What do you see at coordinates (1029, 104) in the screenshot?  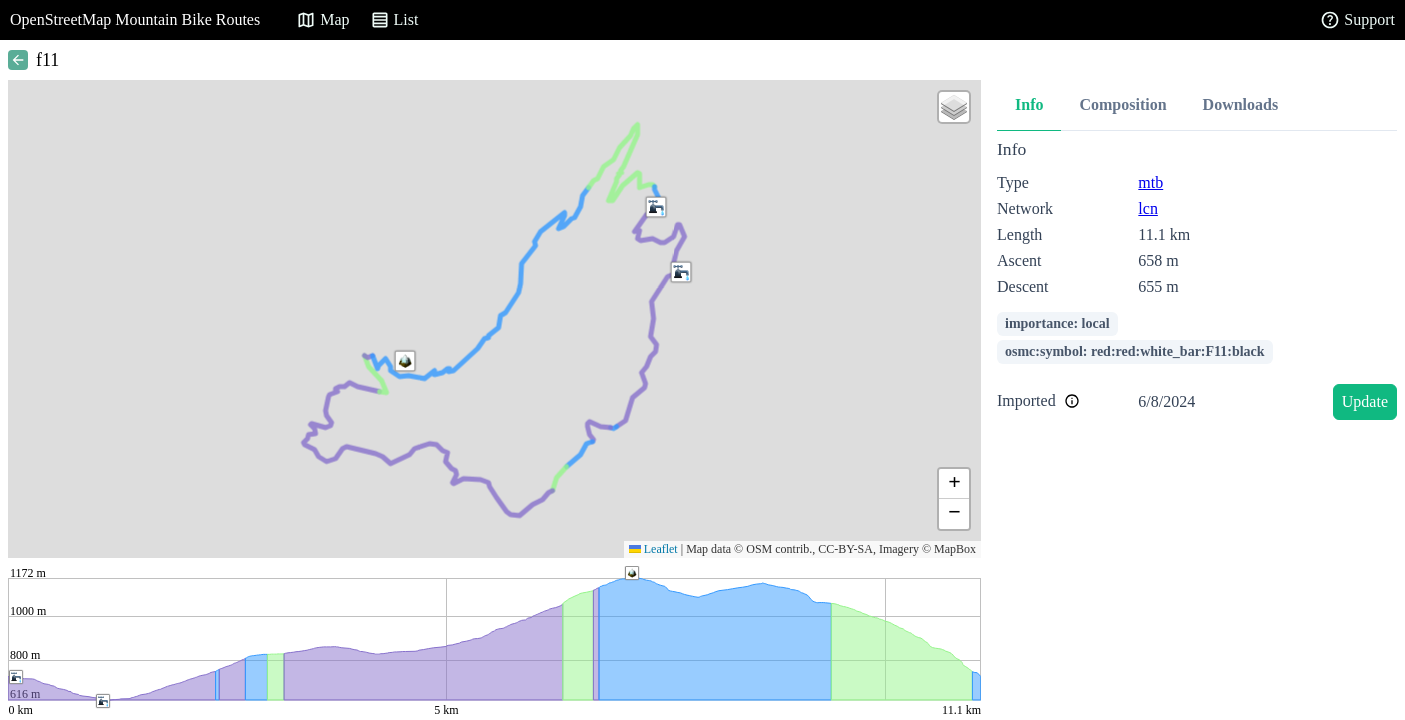 I see `Info [tab]` at bounding box center [1029, 104].